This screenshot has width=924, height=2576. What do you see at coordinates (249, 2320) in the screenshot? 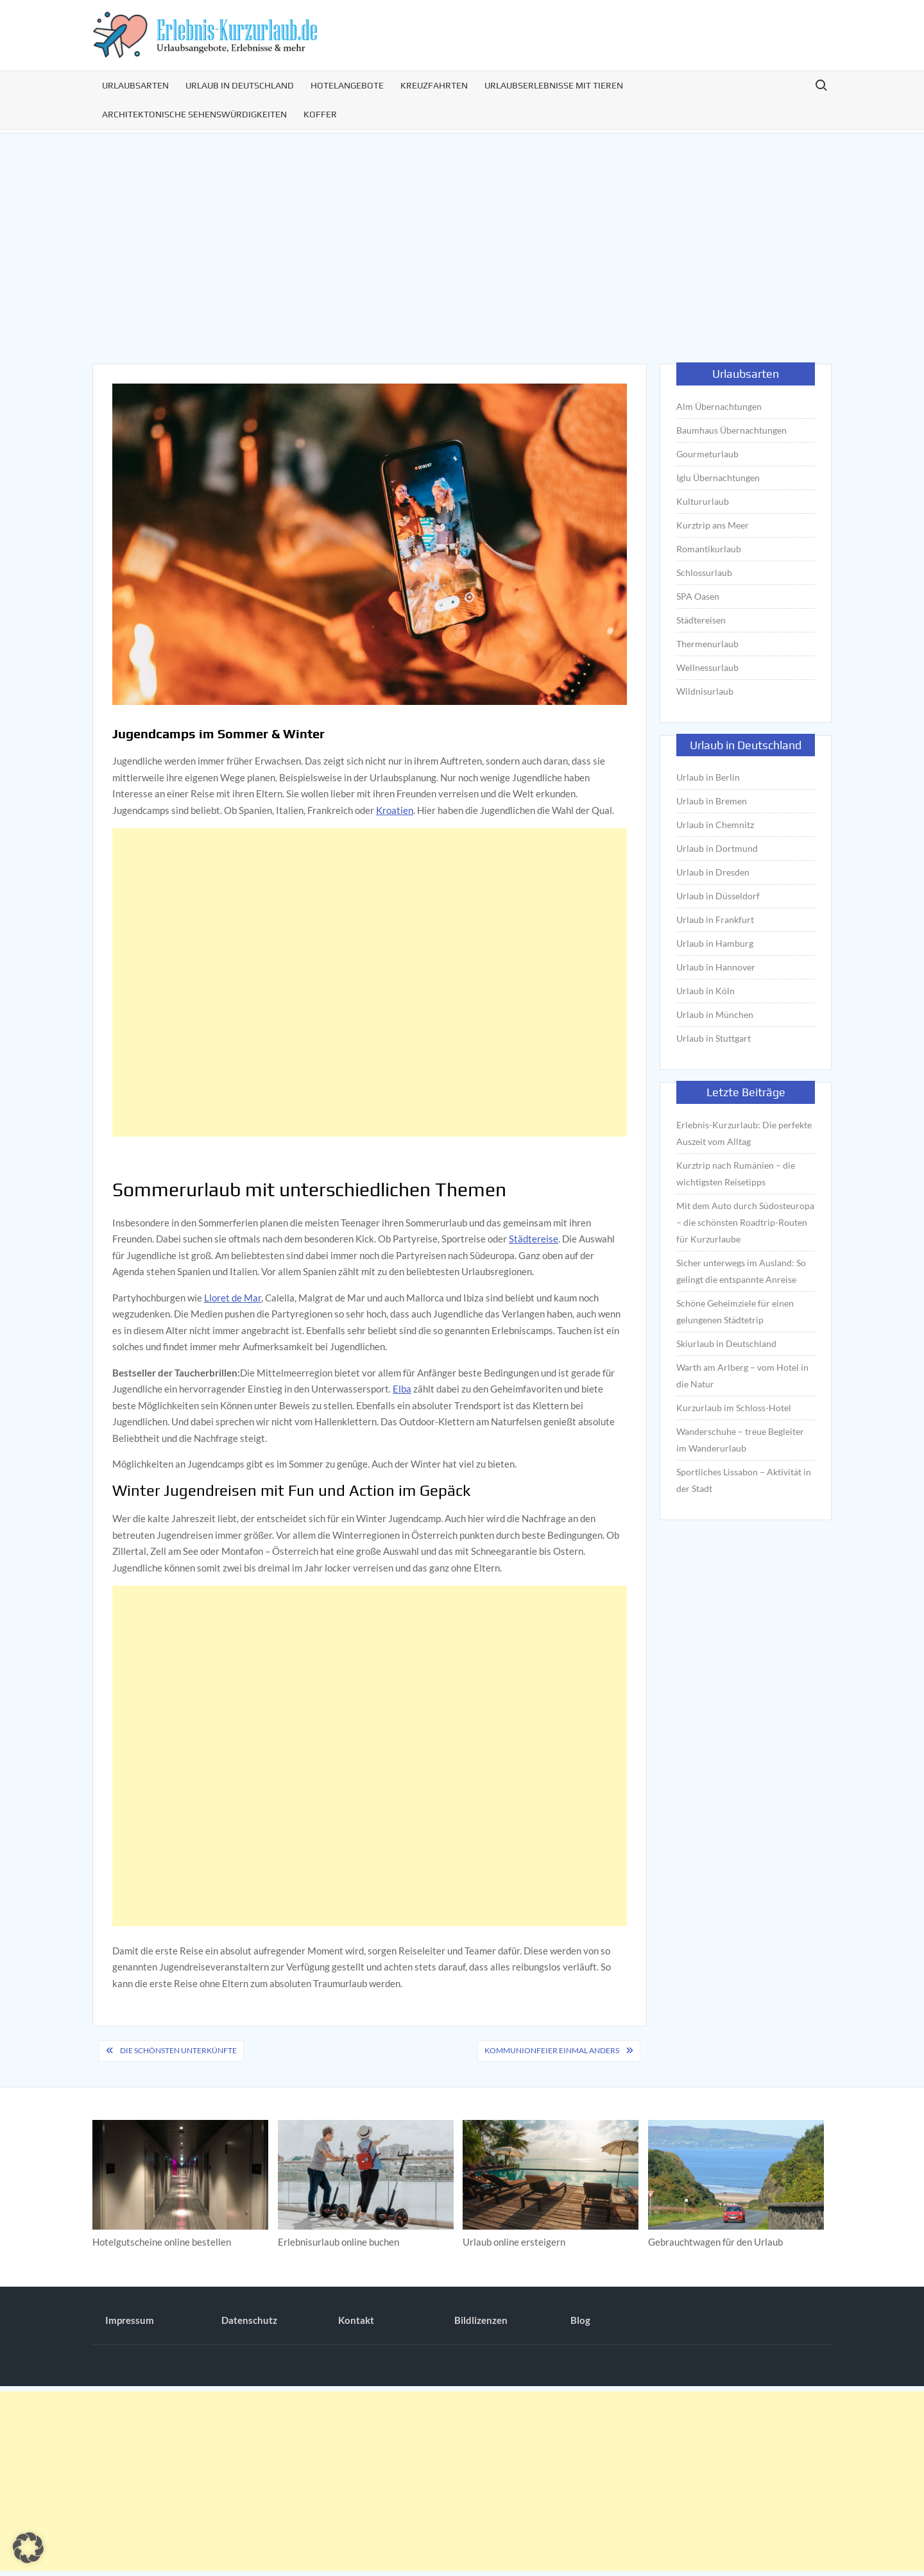
I see `Datenschutz` at bounding box center [249, 2320].